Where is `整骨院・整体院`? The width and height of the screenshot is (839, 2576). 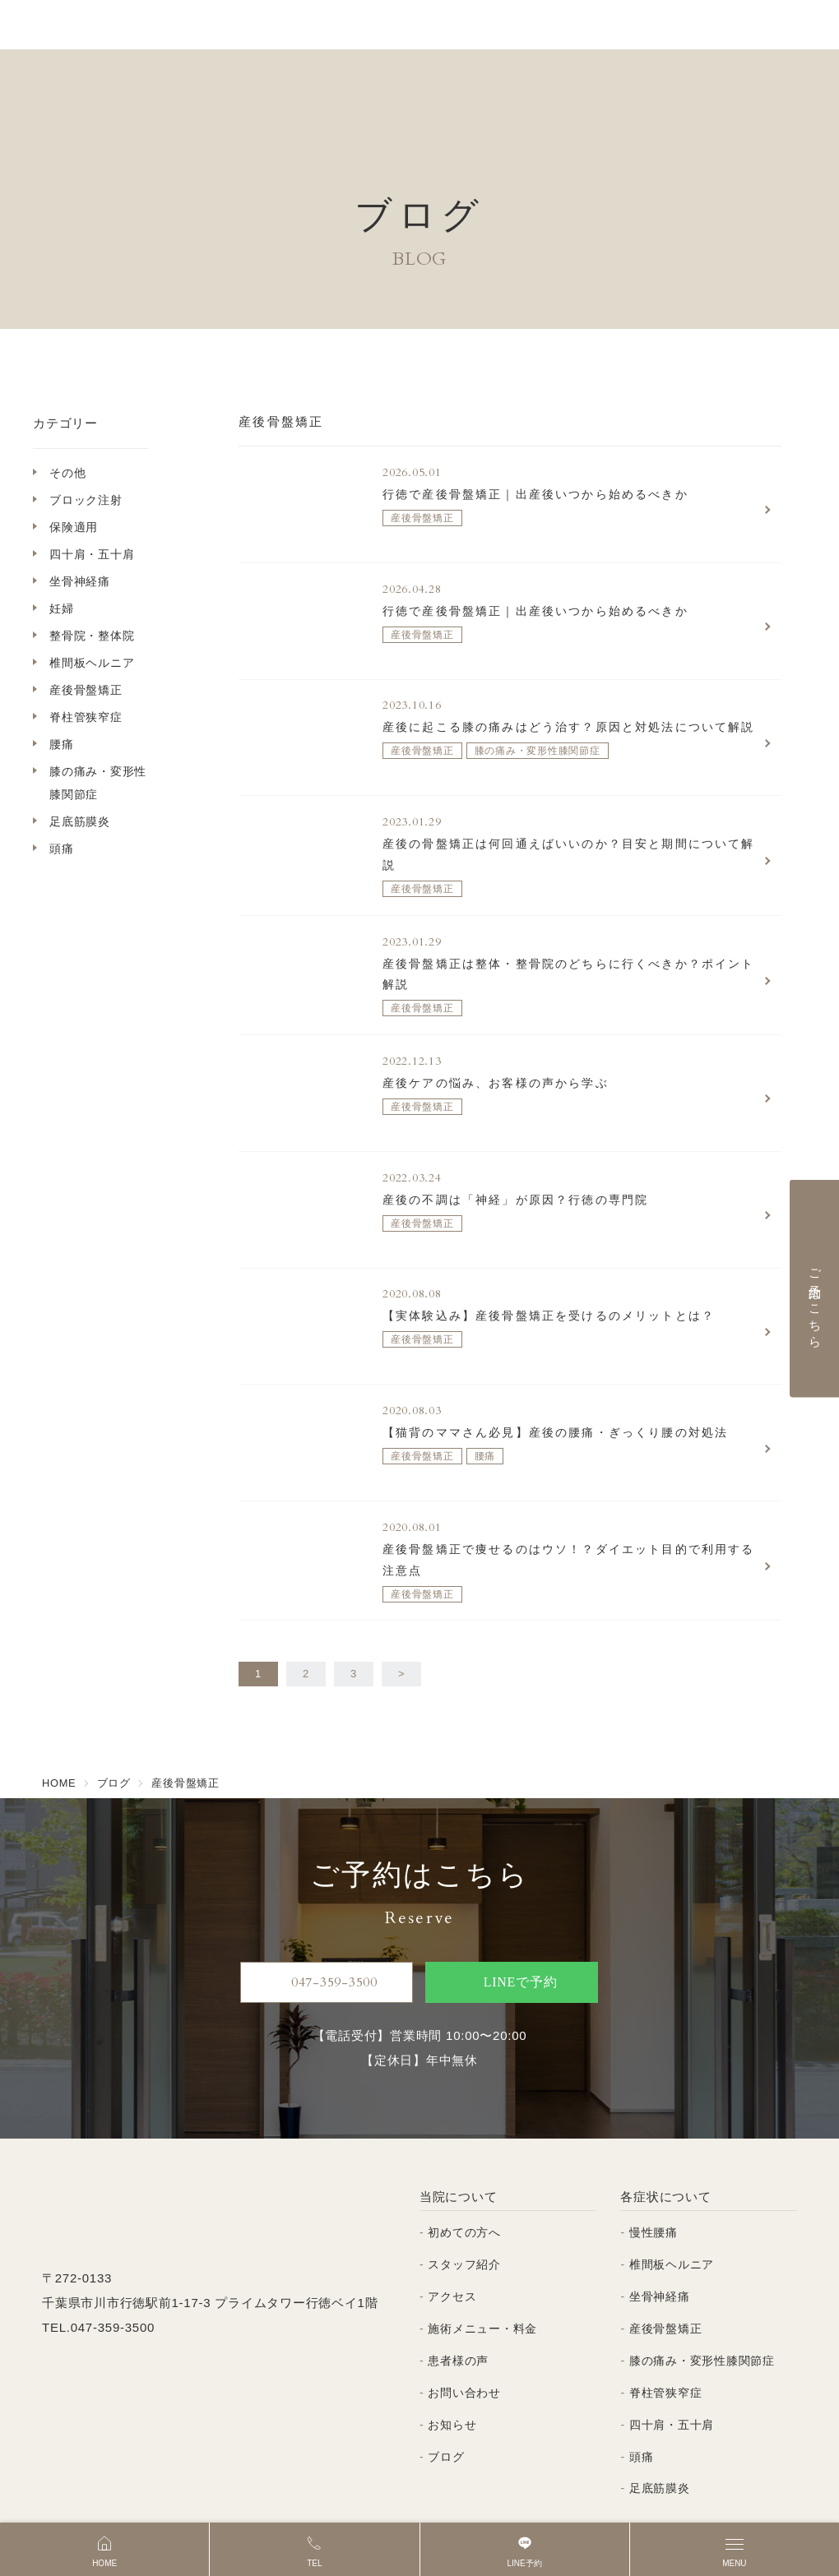 整骨院・整体院 is located at coordinates (91, 635).